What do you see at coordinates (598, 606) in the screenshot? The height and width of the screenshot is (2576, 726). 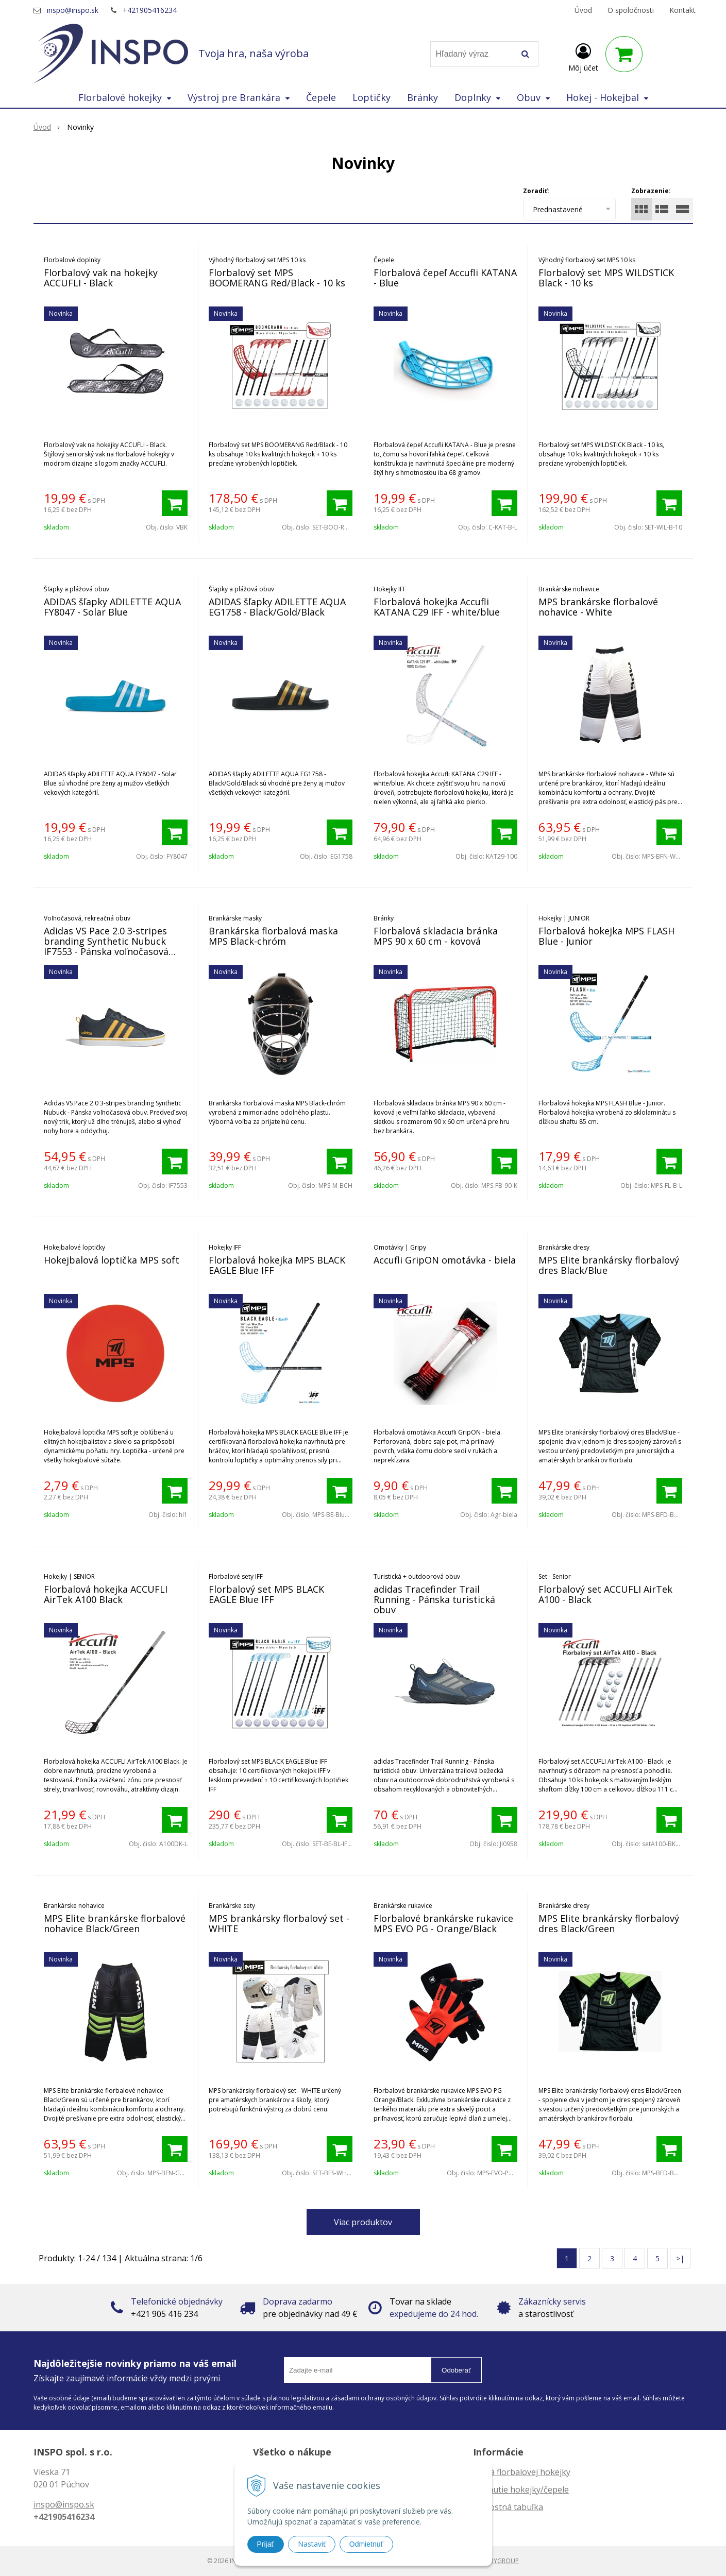 I see `MPS brankárske florbalové nohavice - White` at bounding box center [598, 606].